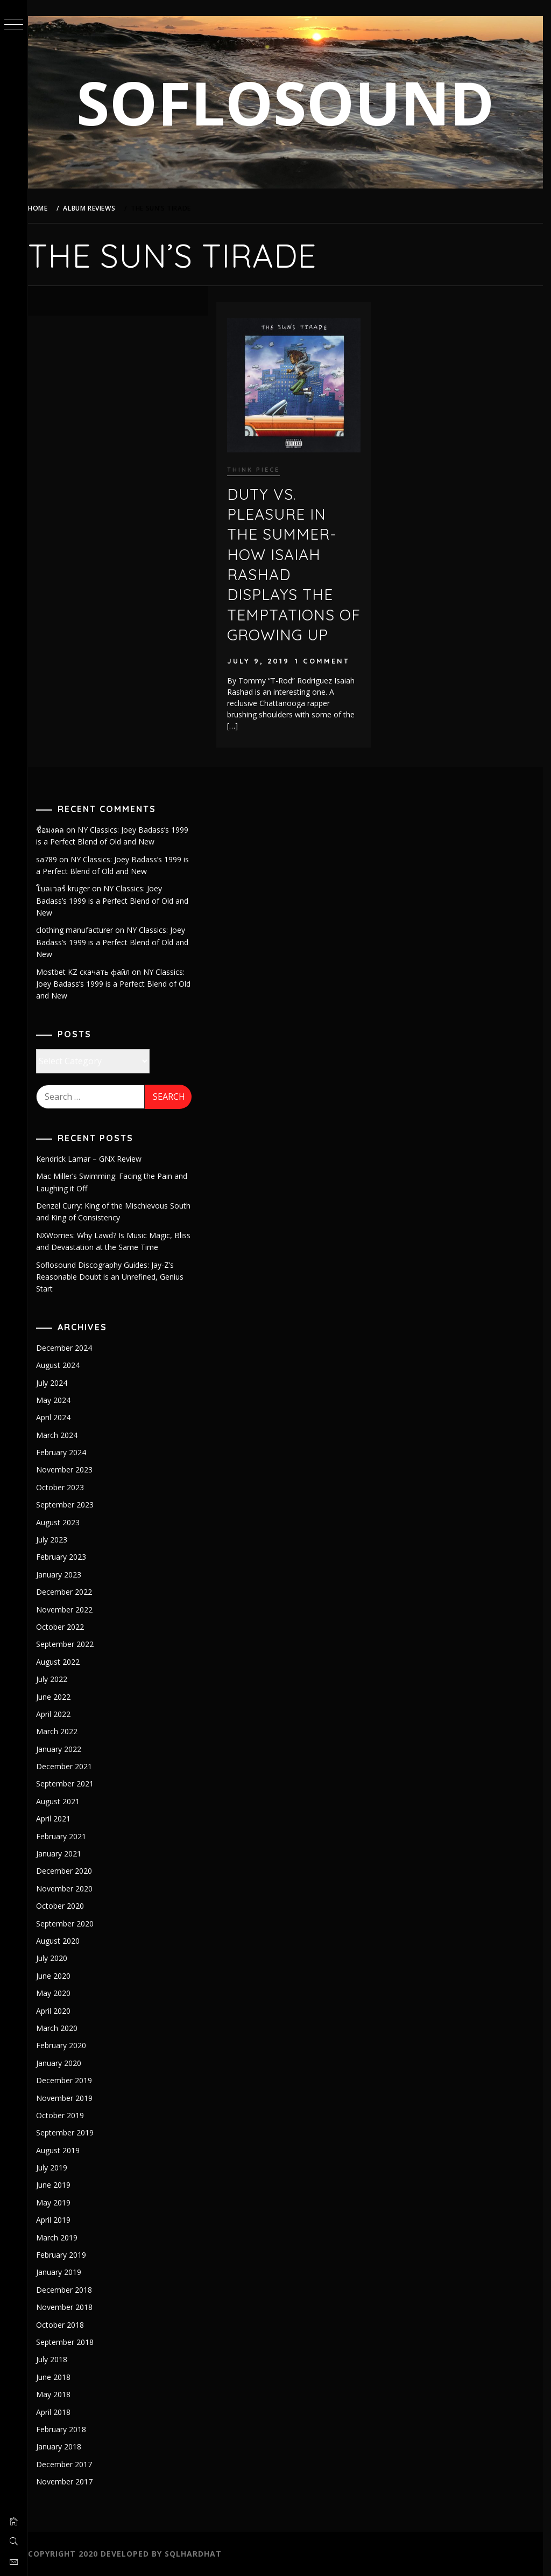  Describe the element at coordinates (68, 1557) in the screenshot. I see `February 2023` at that location.